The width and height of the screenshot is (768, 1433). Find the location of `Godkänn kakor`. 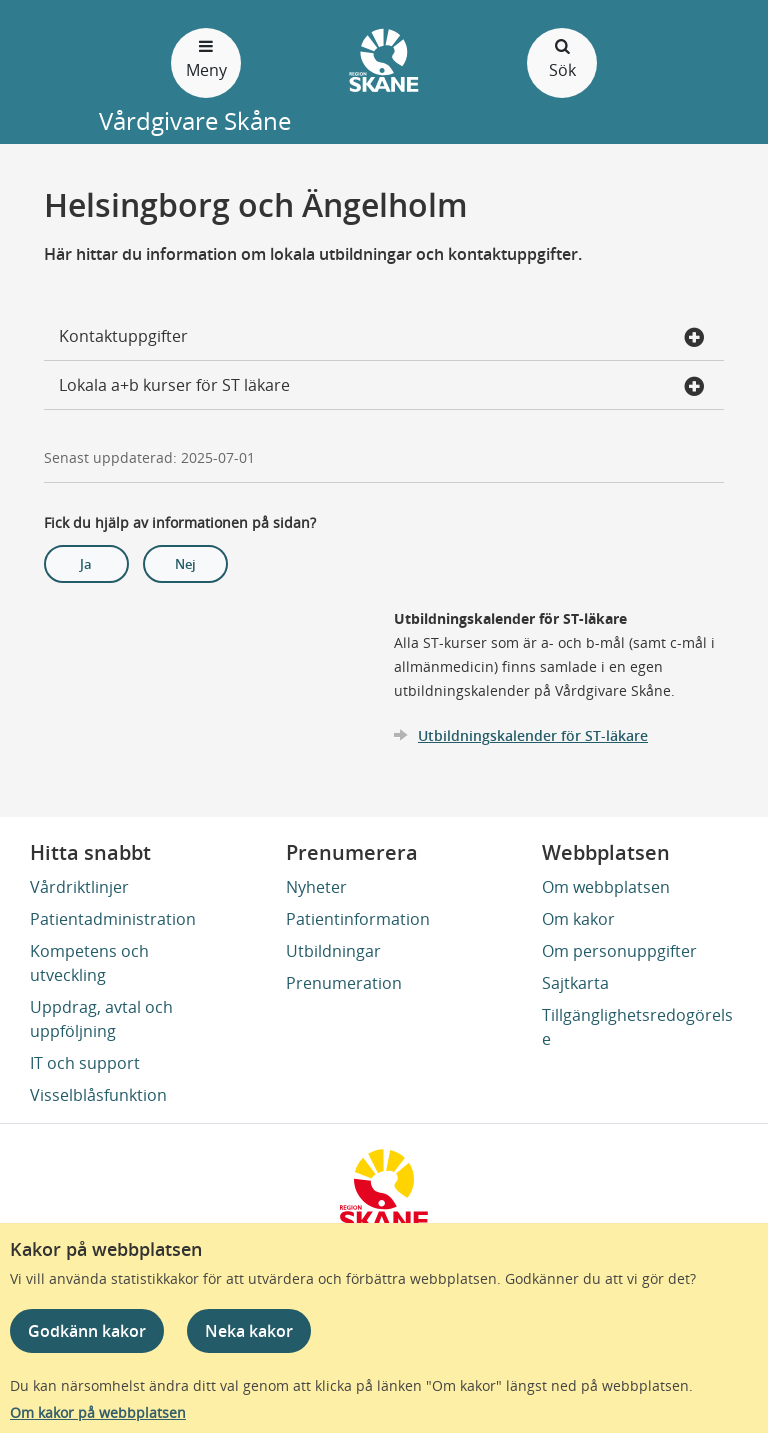

Godkänn kakor is located at coordinates (87, 1331).